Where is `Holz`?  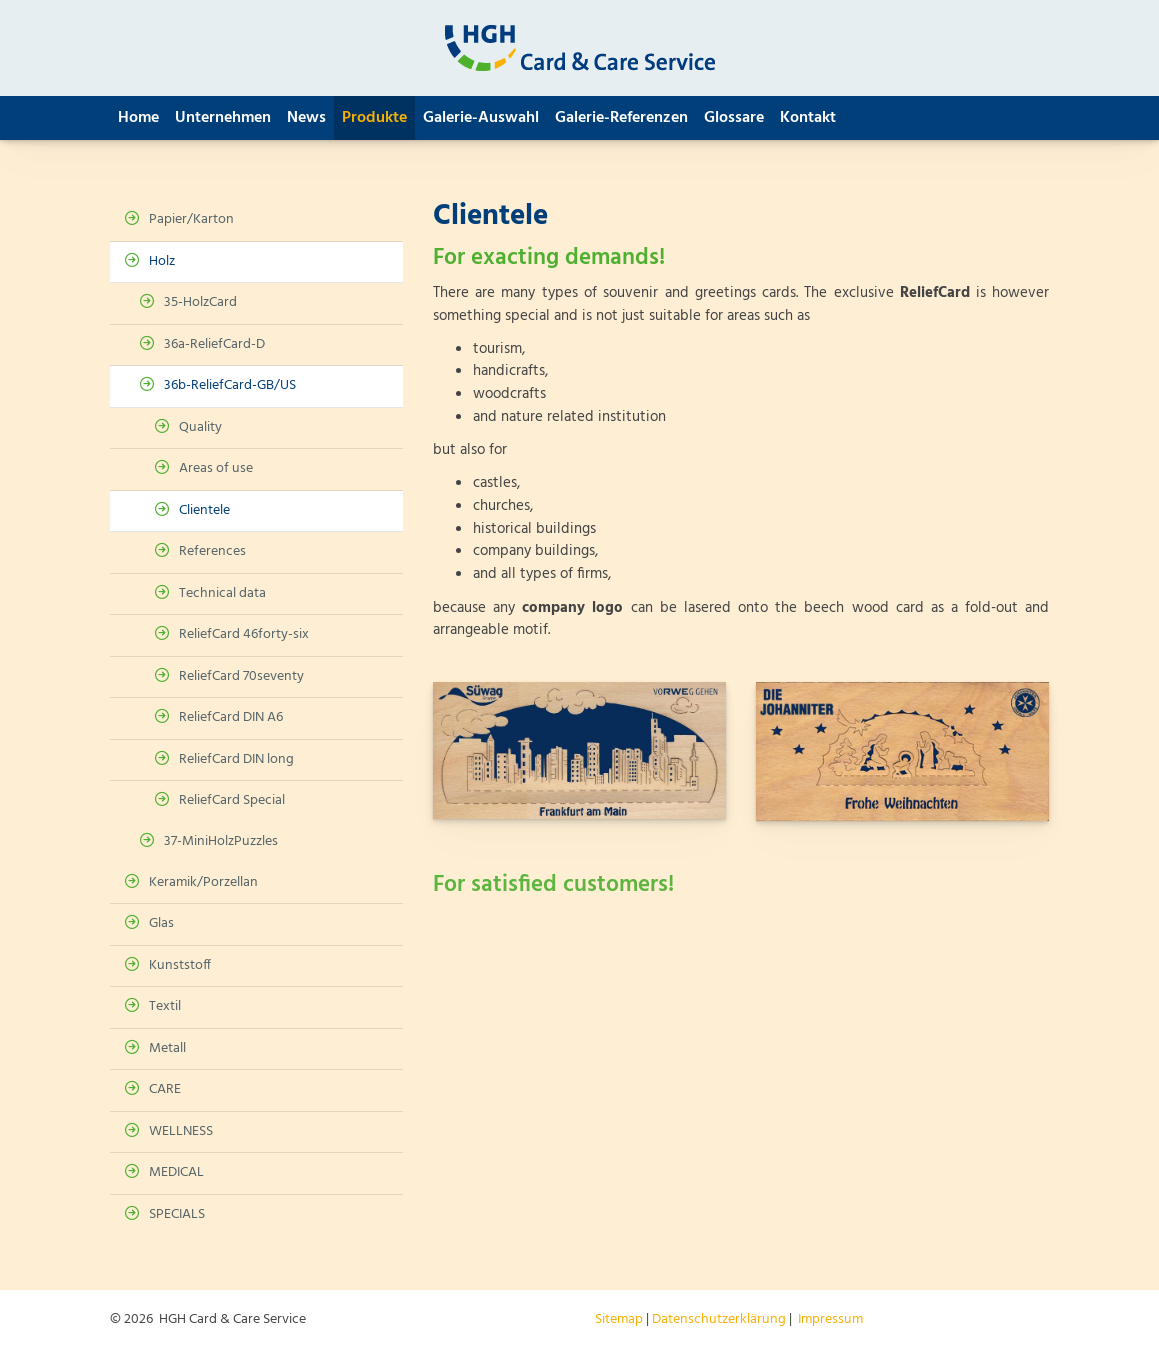 Holz is located at coordinates (162, 261).